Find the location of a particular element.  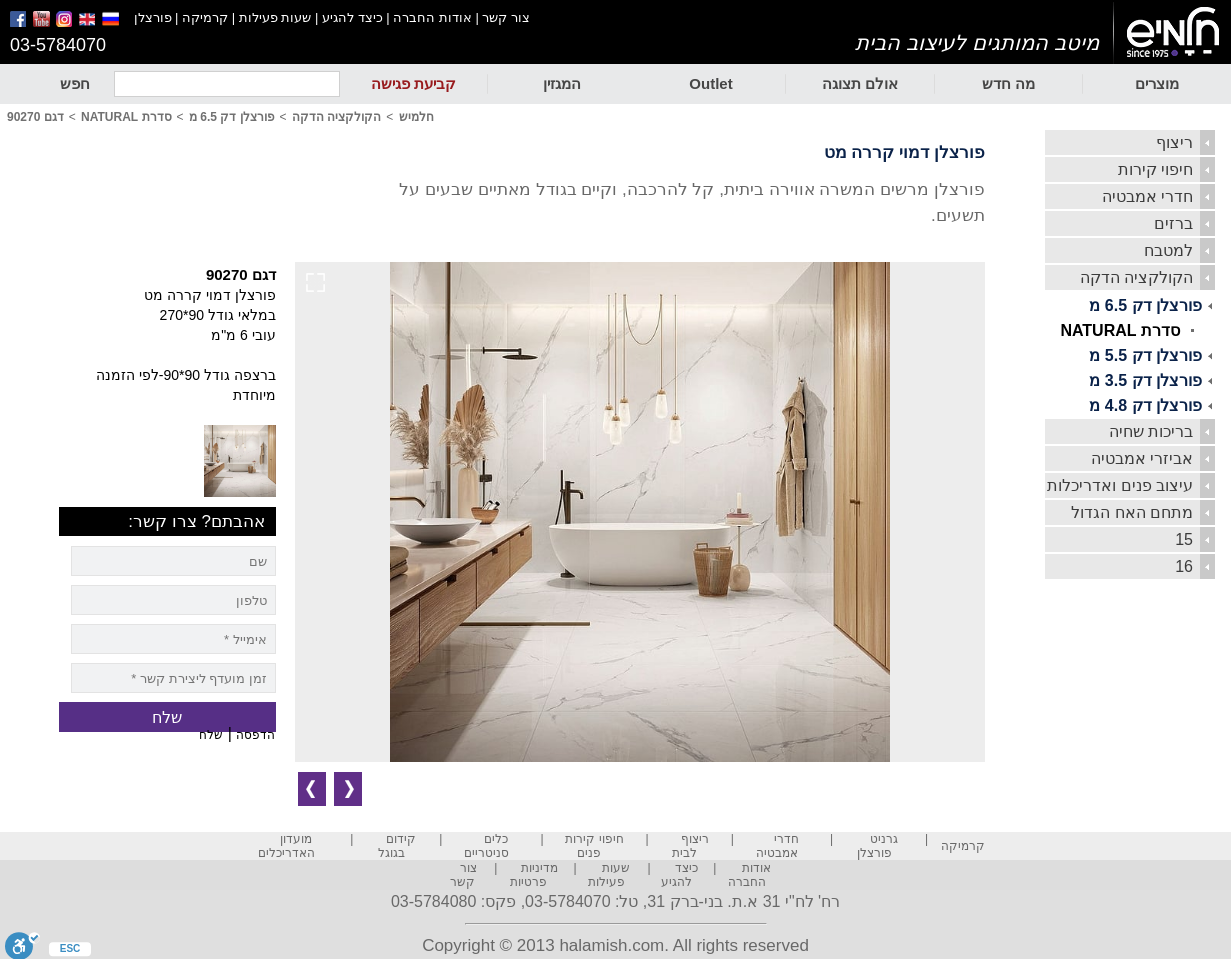

סדרת NATURAL is located at coordinates (1120, 330).